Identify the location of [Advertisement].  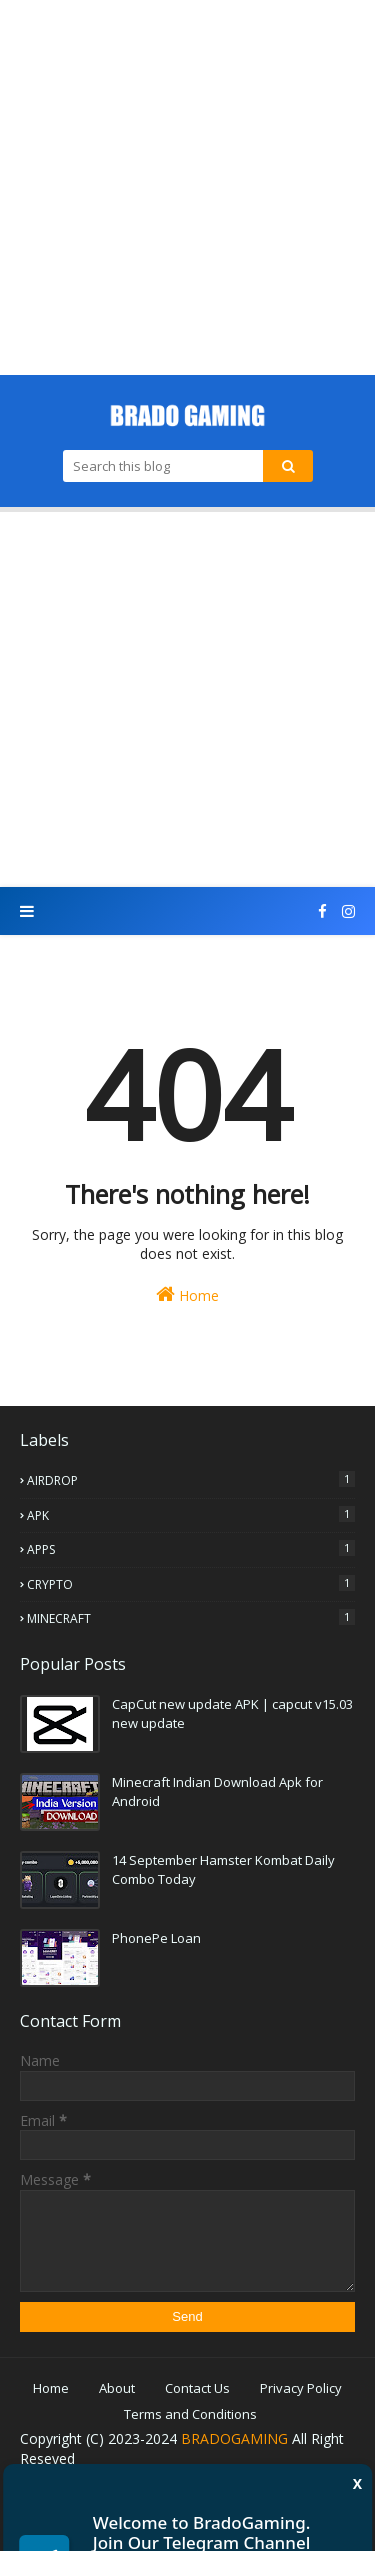
(187, 187).